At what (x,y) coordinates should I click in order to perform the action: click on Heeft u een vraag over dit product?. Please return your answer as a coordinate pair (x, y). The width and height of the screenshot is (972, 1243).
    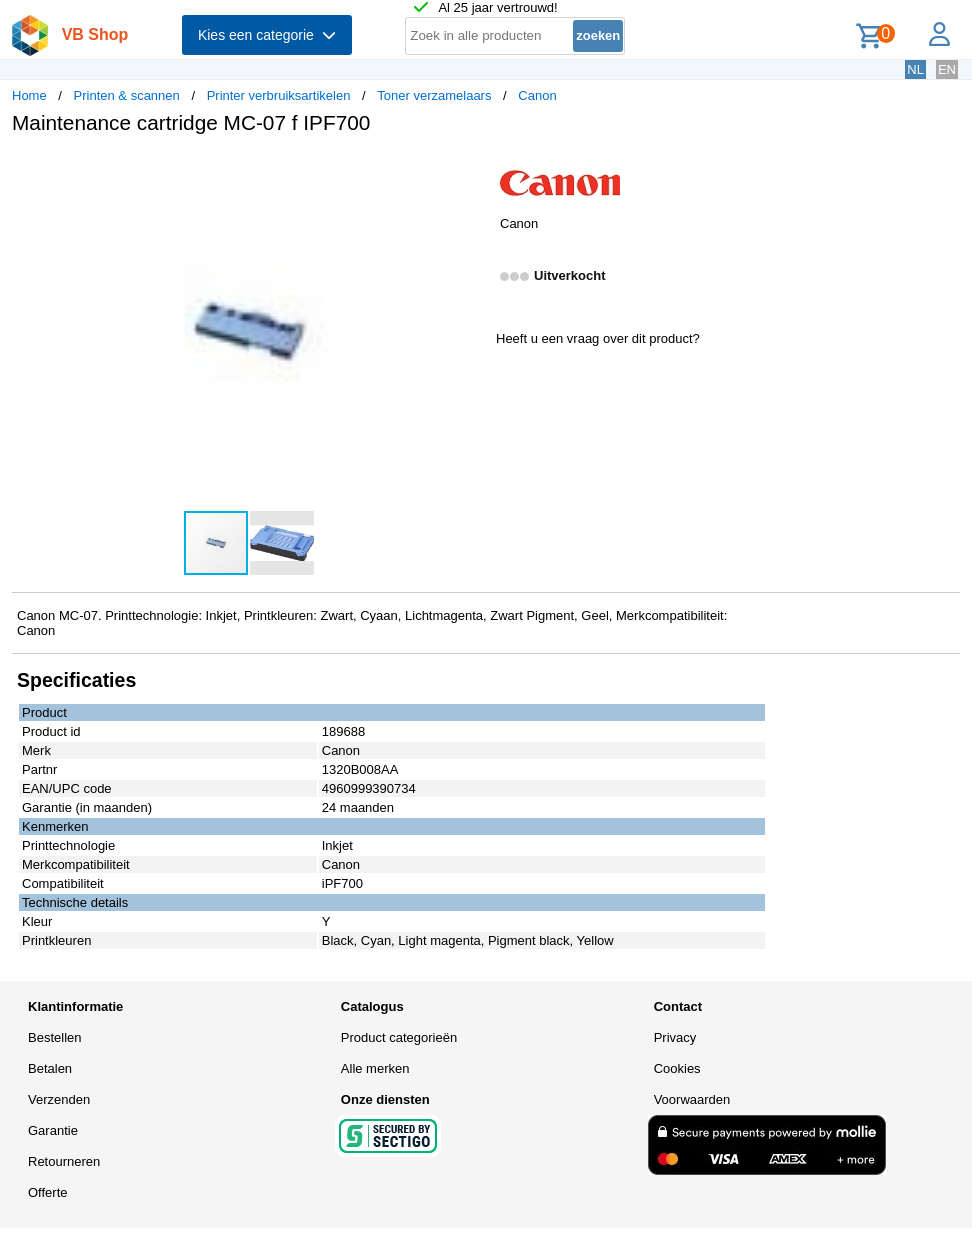
    Looking at the image, I should click on (598, 338).